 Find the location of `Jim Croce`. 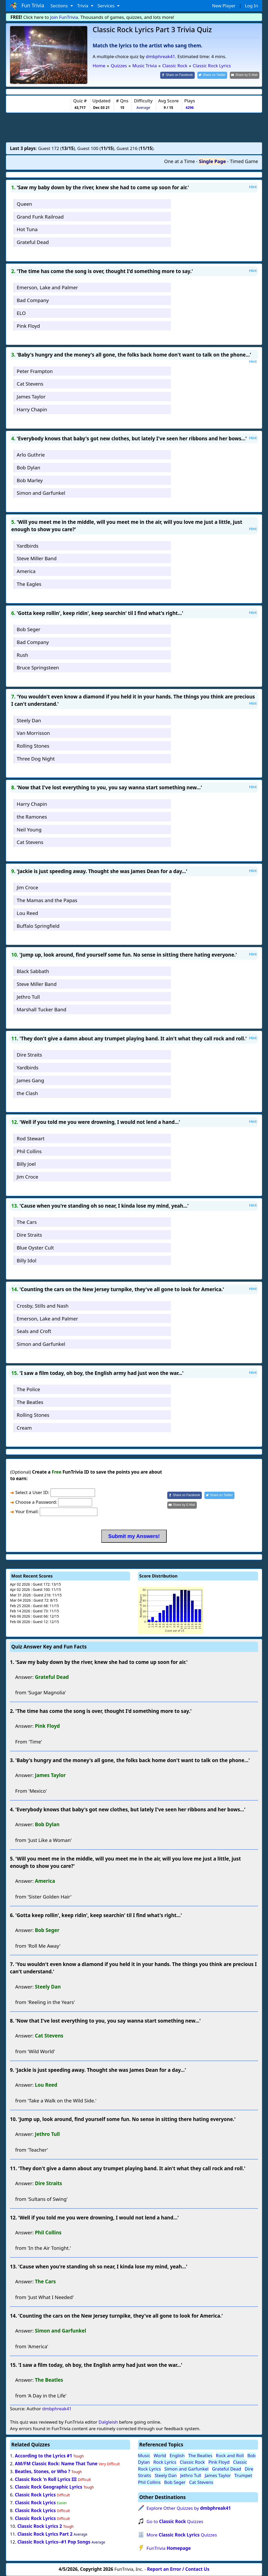

Jim Croce is located at coordinates (27, 887).